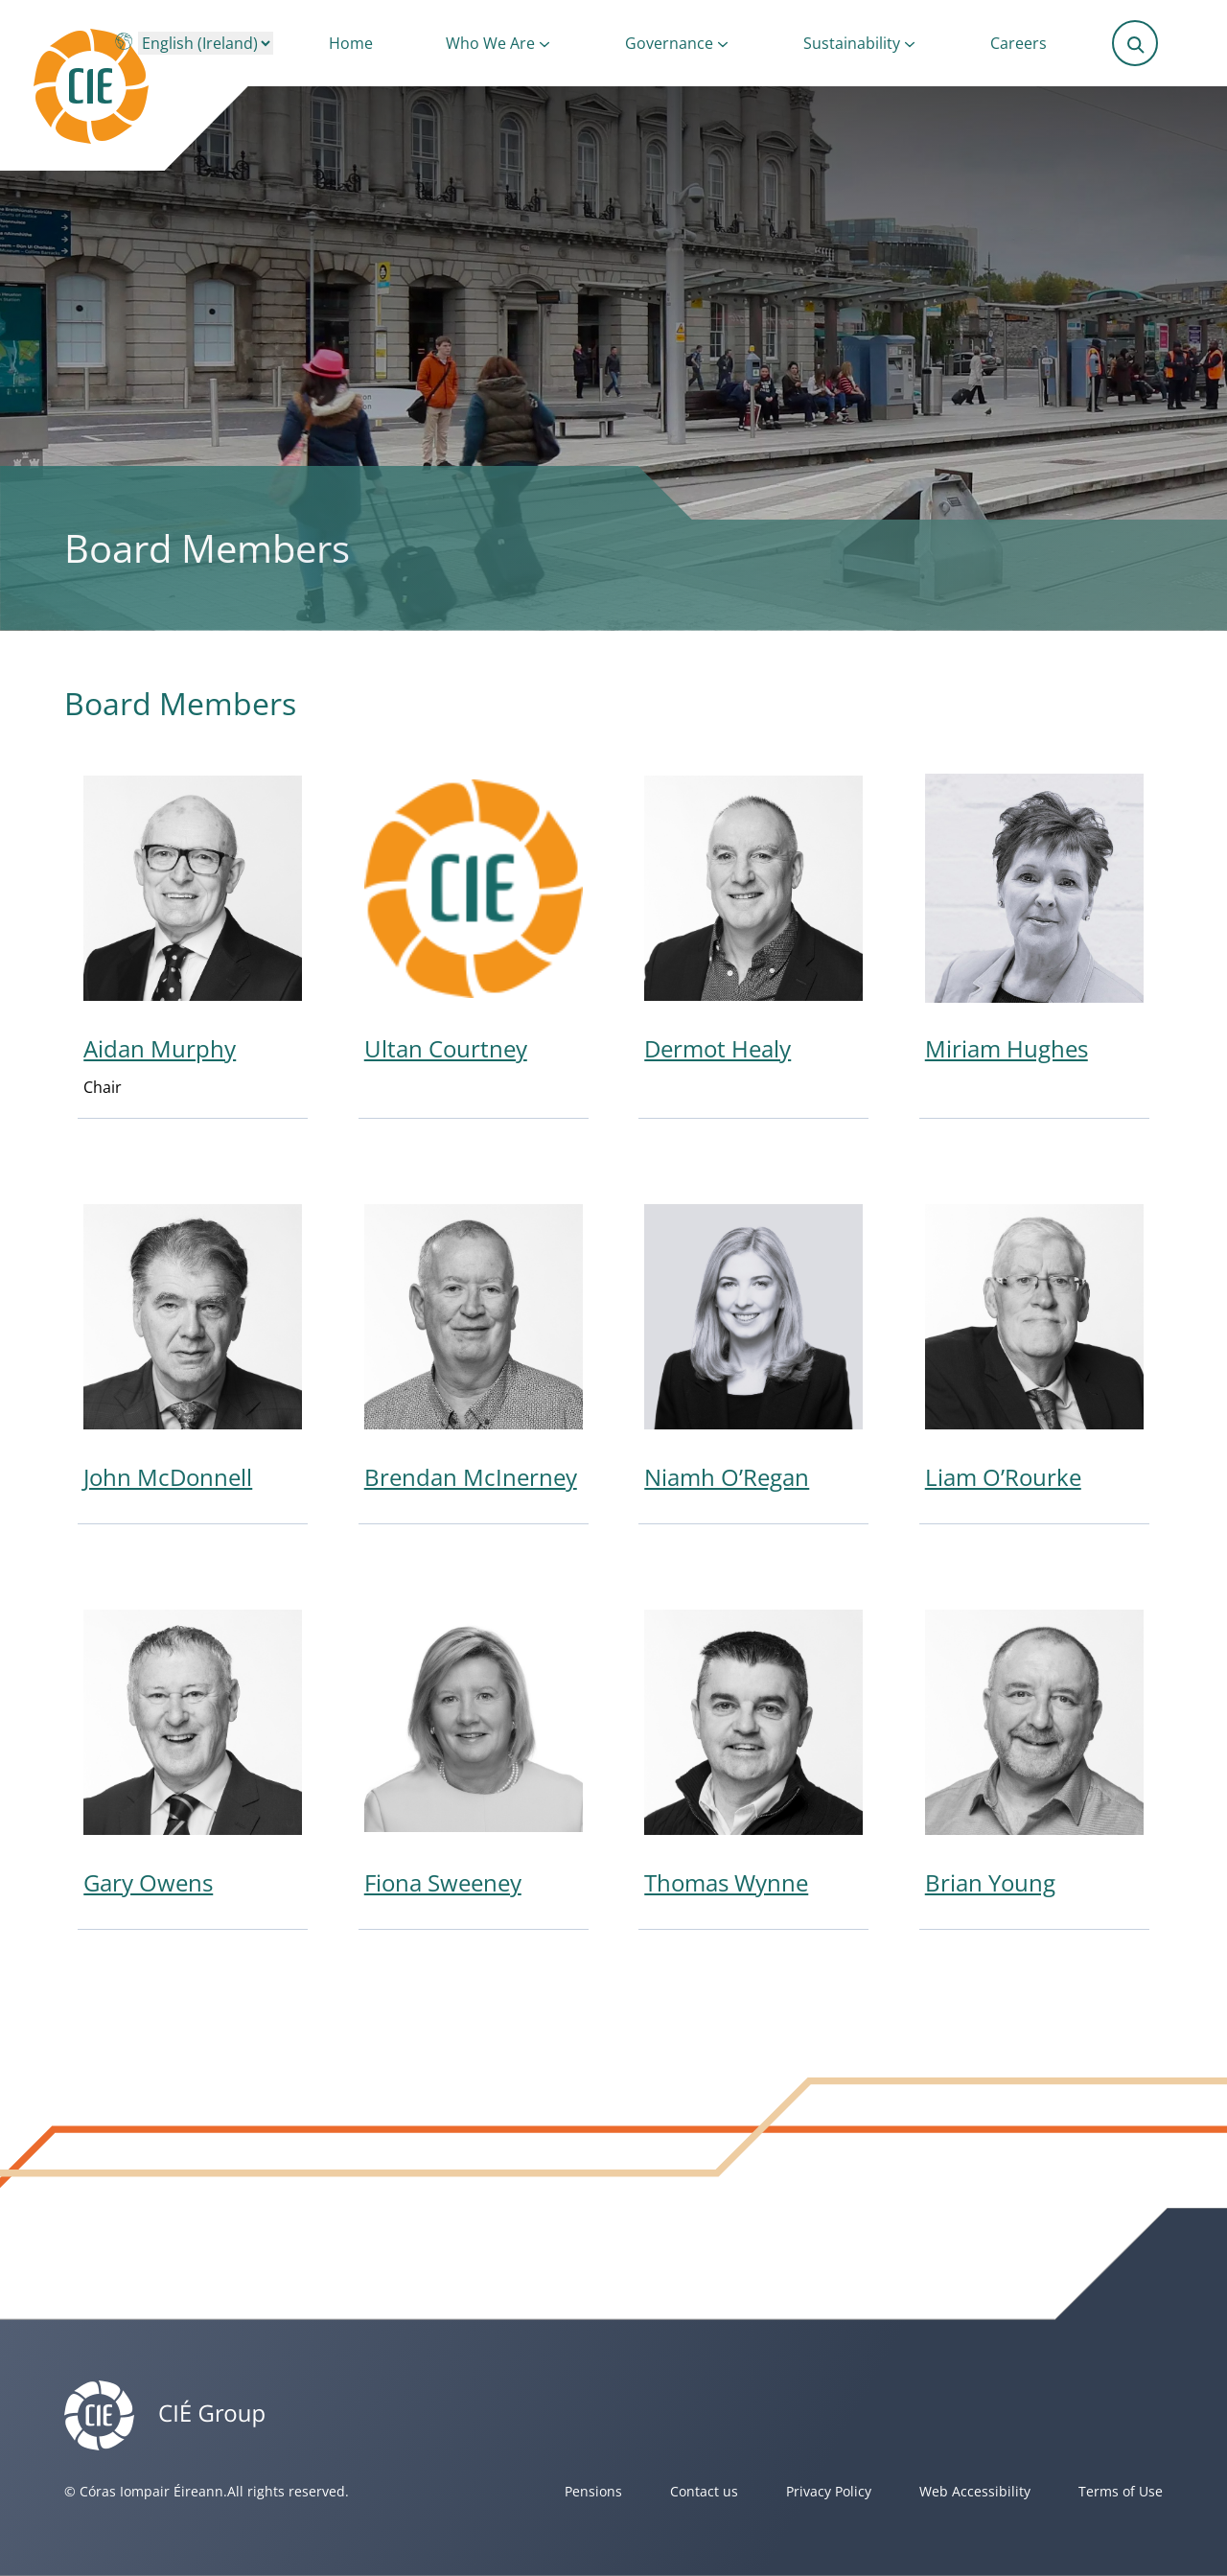 Image resolution: width=1227 pixels, height=2576 pixels. What do you see at coordinates (828, 2491) in the screenshot?
I see `Privacy Policy` at bounding box center [828, 2491].